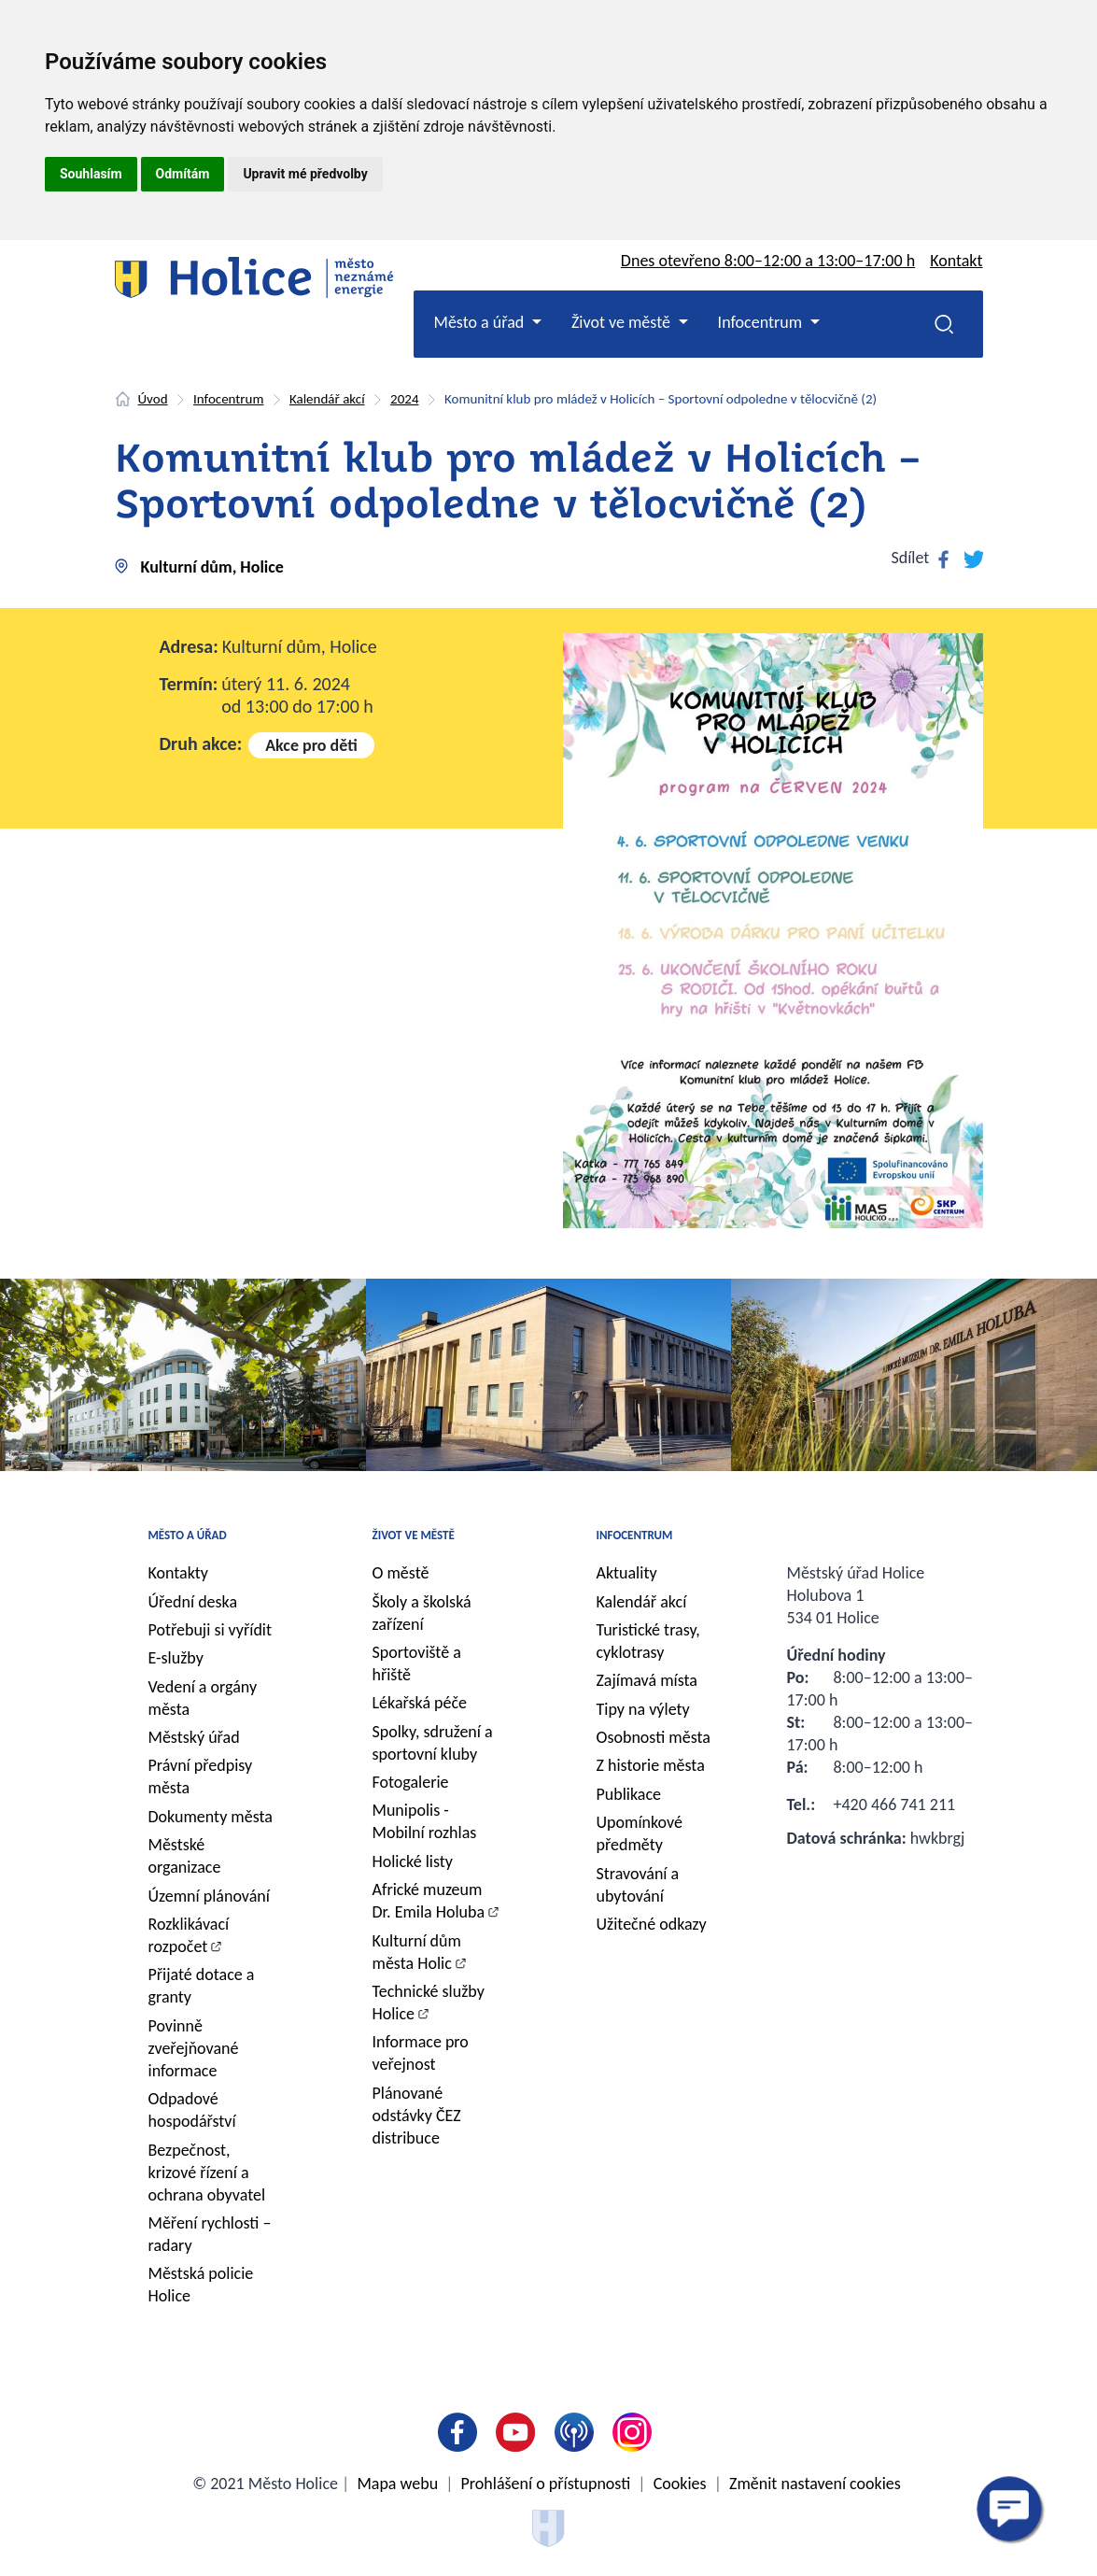 The image size is (1097, 2576). Describe the element at coordinates (153, 398) in the screenshot. I see `Úvod` at that location.